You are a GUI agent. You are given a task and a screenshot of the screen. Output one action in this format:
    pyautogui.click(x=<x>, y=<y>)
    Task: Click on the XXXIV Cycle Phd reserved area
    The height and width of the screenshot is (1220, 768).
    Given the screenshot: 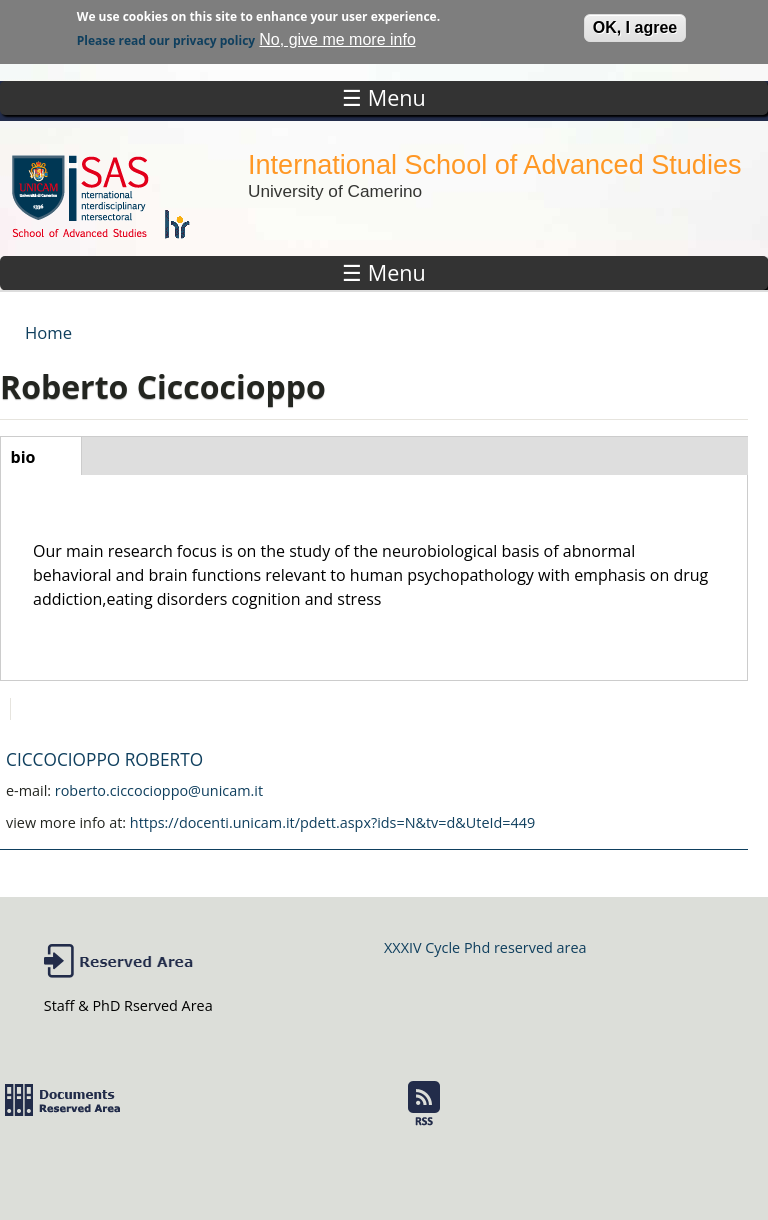 What is the action you would take?
    pyautogui.click(x=485, y=947)
    